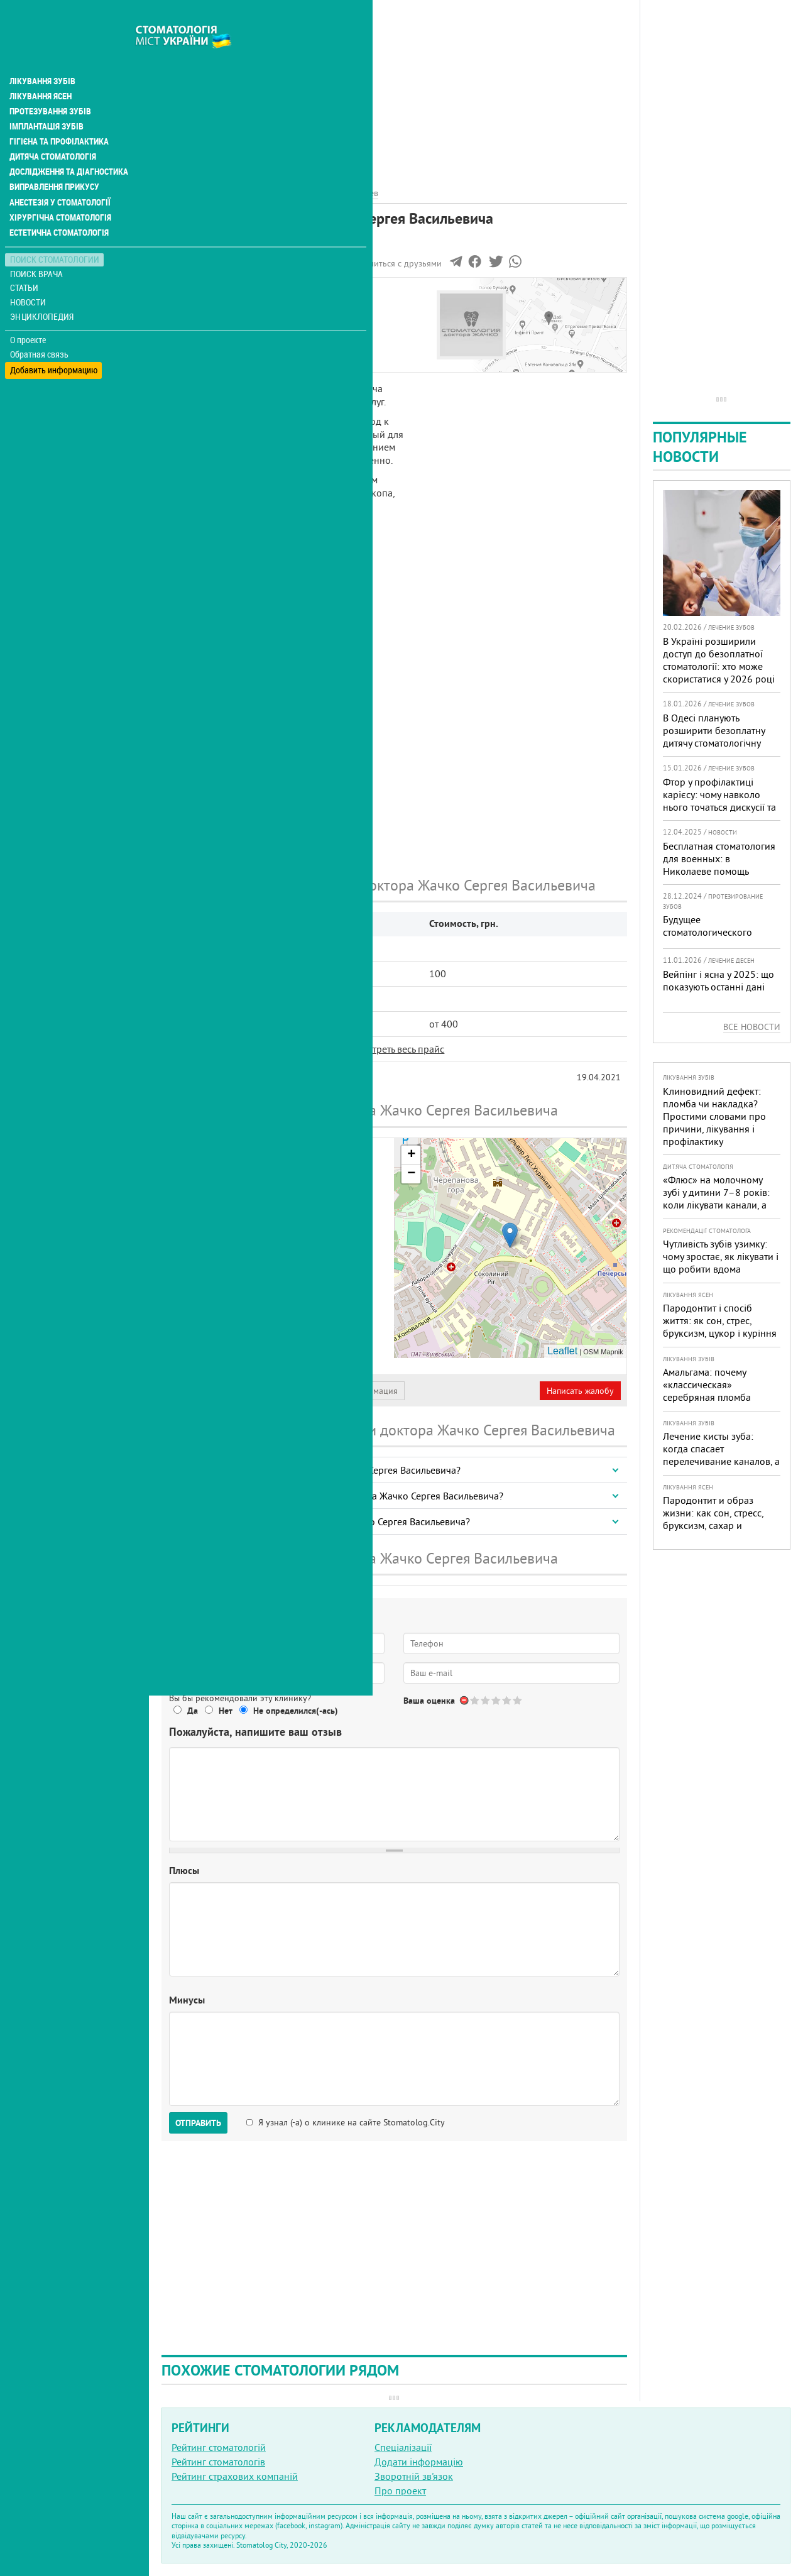 This screenshot has width=803, height=2576. Describe the element at coordinates (486, 1700) in the screenshot. I see `Give Стоматология доктора Жачко Сергея Васильевича 2/5` at that location.